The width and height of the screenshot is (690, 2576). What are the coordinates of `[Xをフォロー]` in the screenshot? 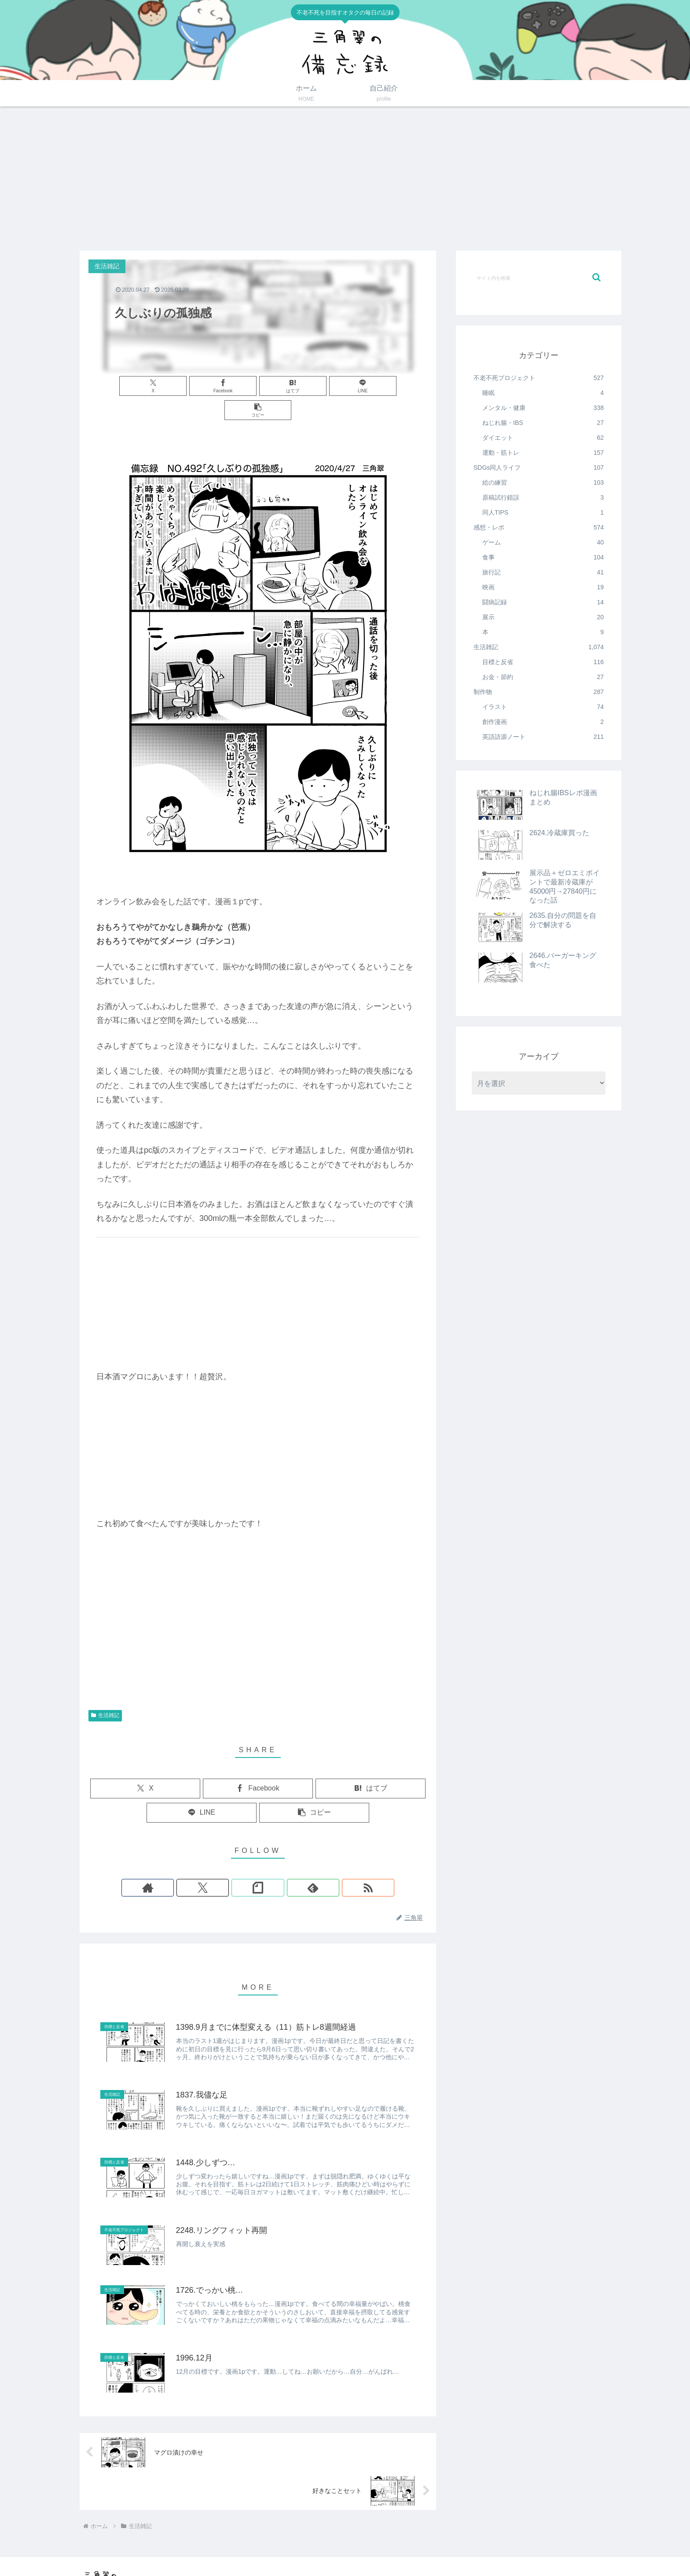 It's located at (237, 1863).